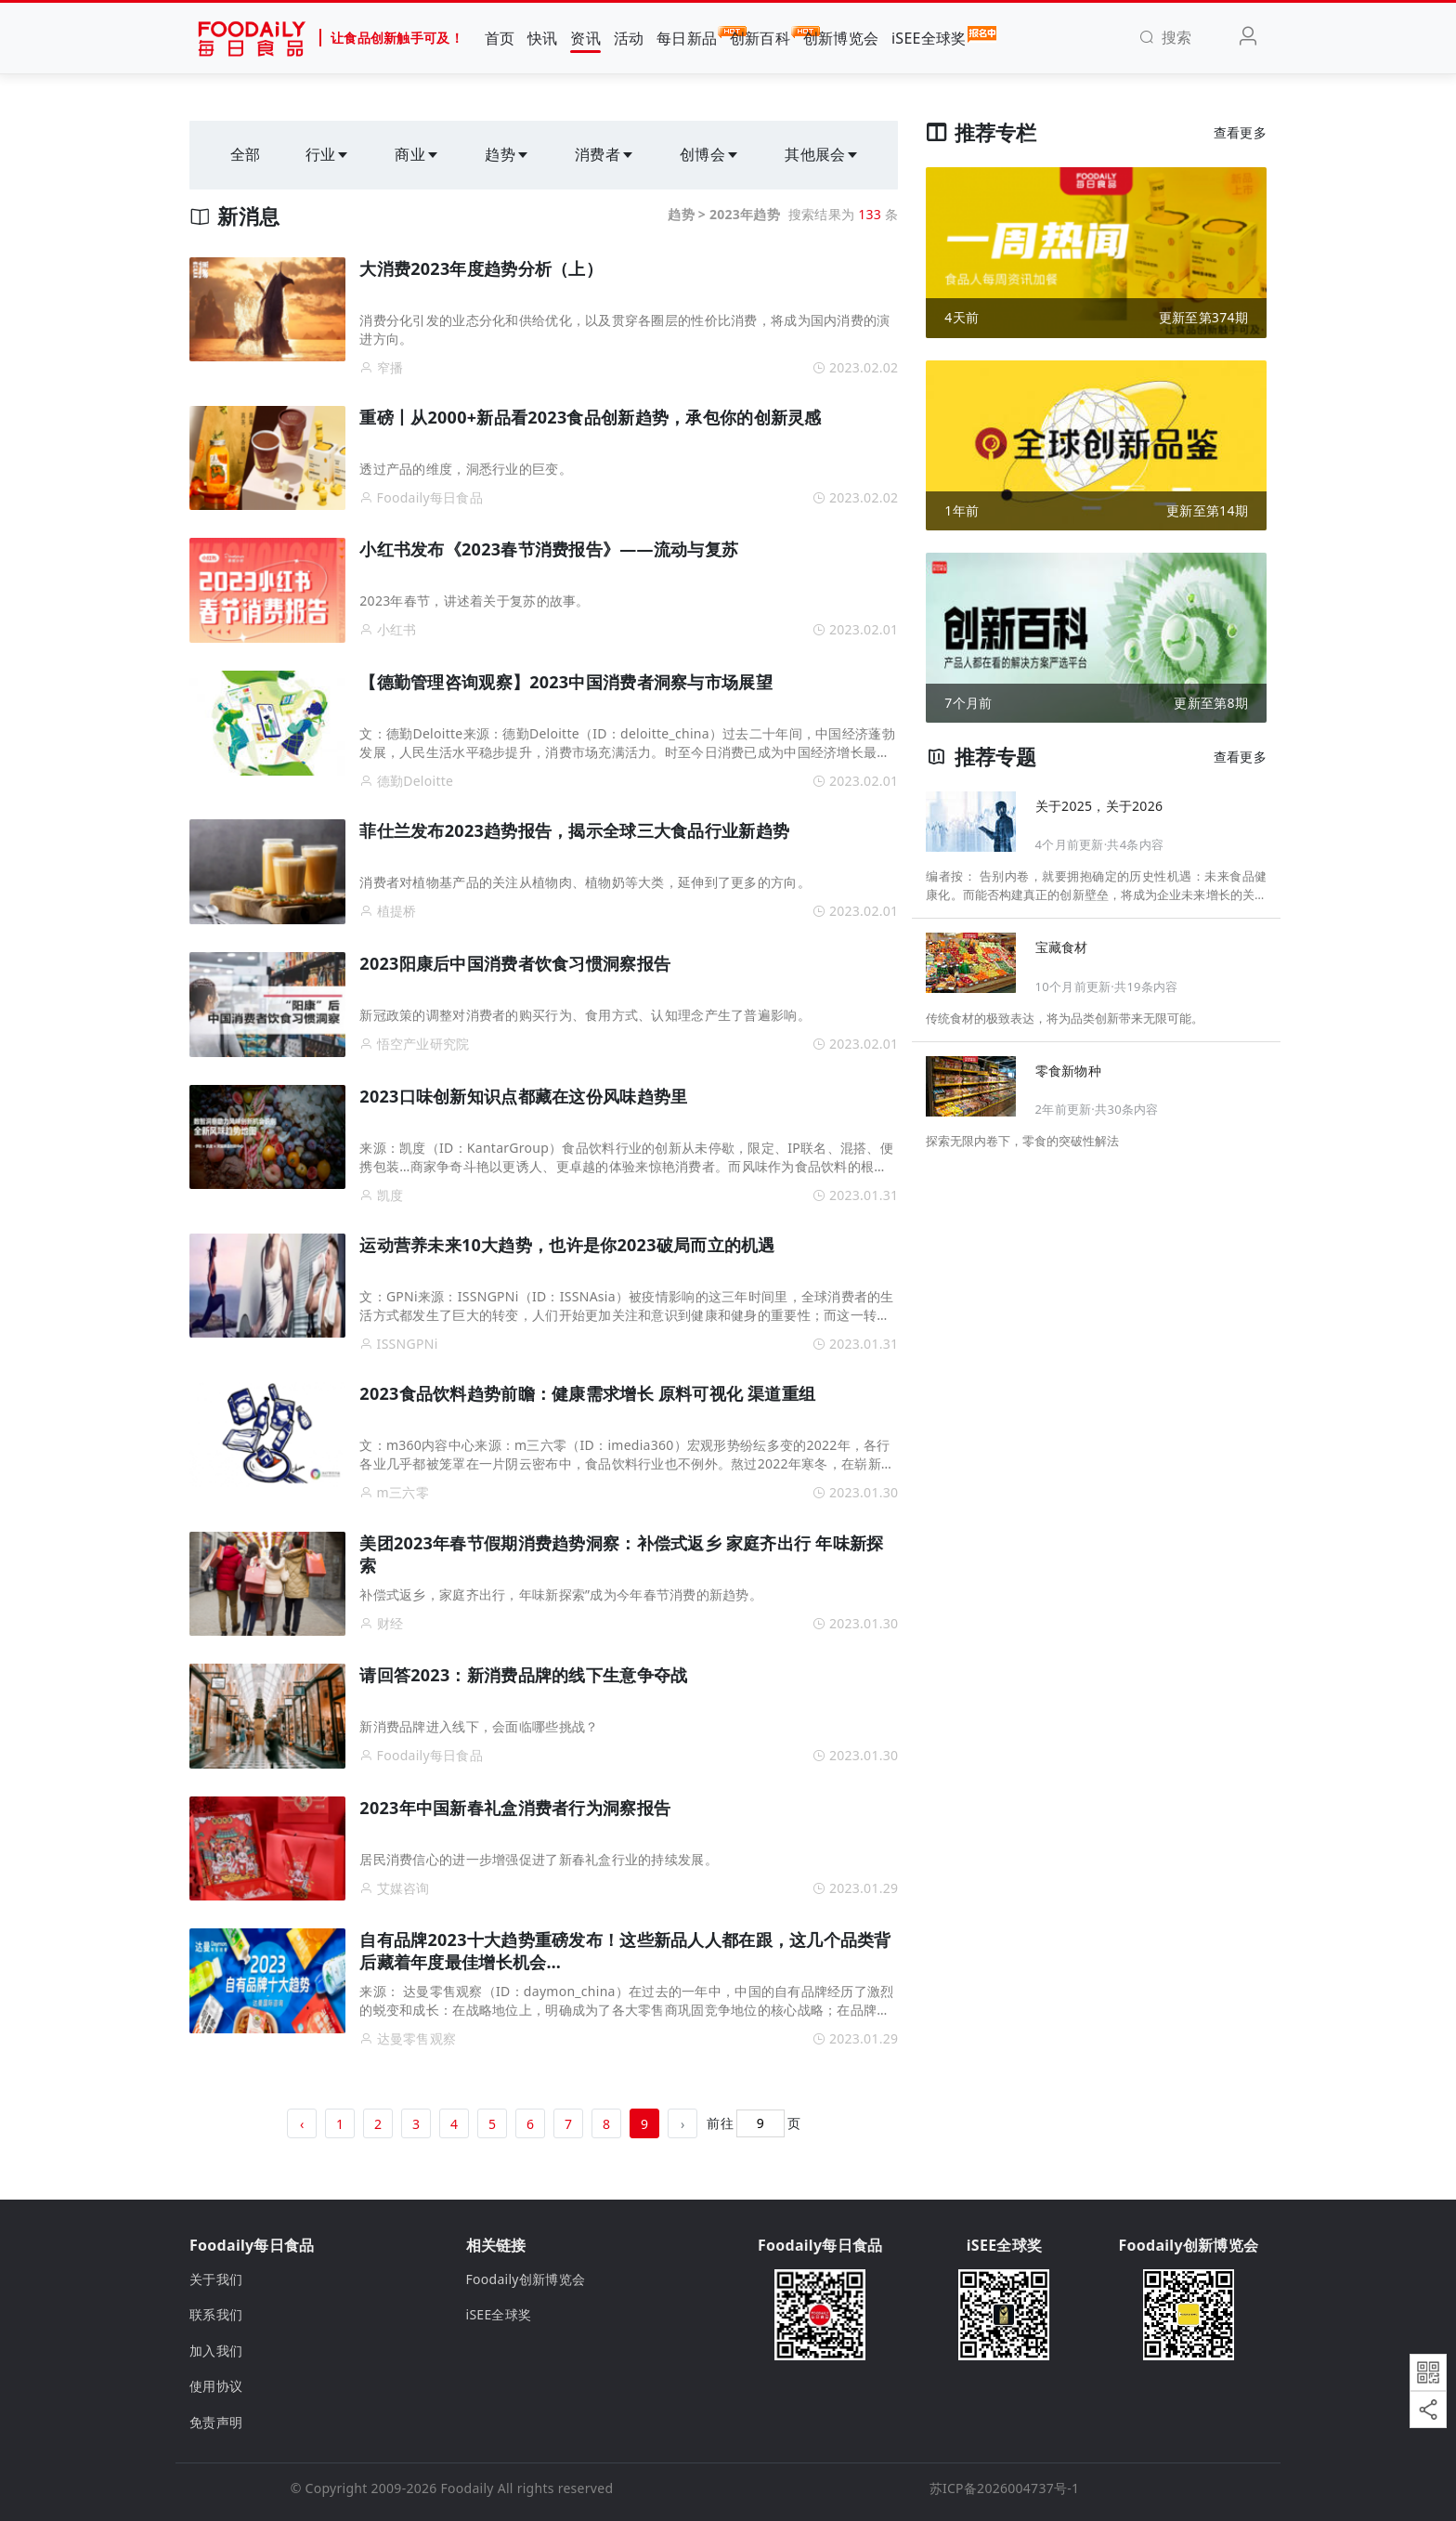 The image size is (1456, 2521). What do you see at coordinates (542, 38) in the screenshot?
I see `快讯` at bounding box center [542, 38].